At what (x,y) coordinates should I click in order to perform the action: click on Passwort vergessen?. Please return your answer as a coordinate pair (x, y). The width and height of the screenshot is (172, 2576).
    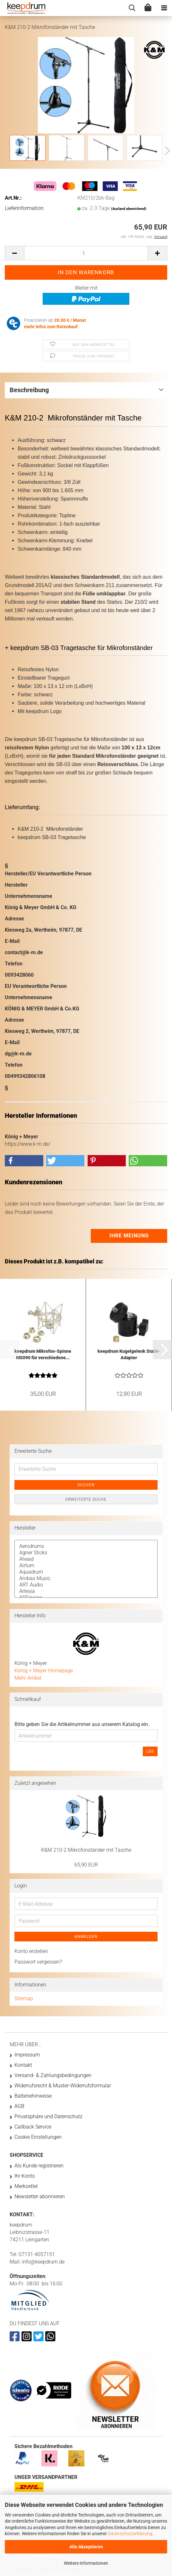
    Looking at the image, I should click on (38, 1962).